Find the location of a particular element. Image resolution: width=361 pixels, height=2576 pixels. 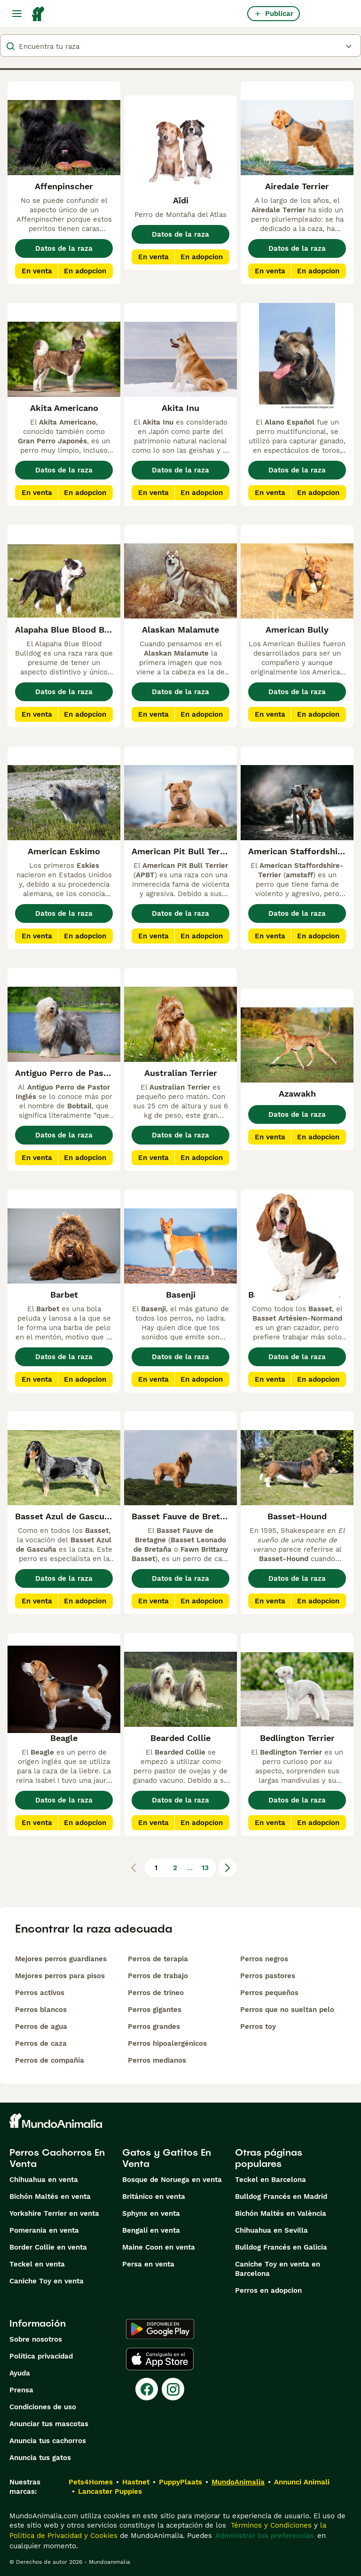

Términos y Condiciones is located at coordinates (270, 2525).